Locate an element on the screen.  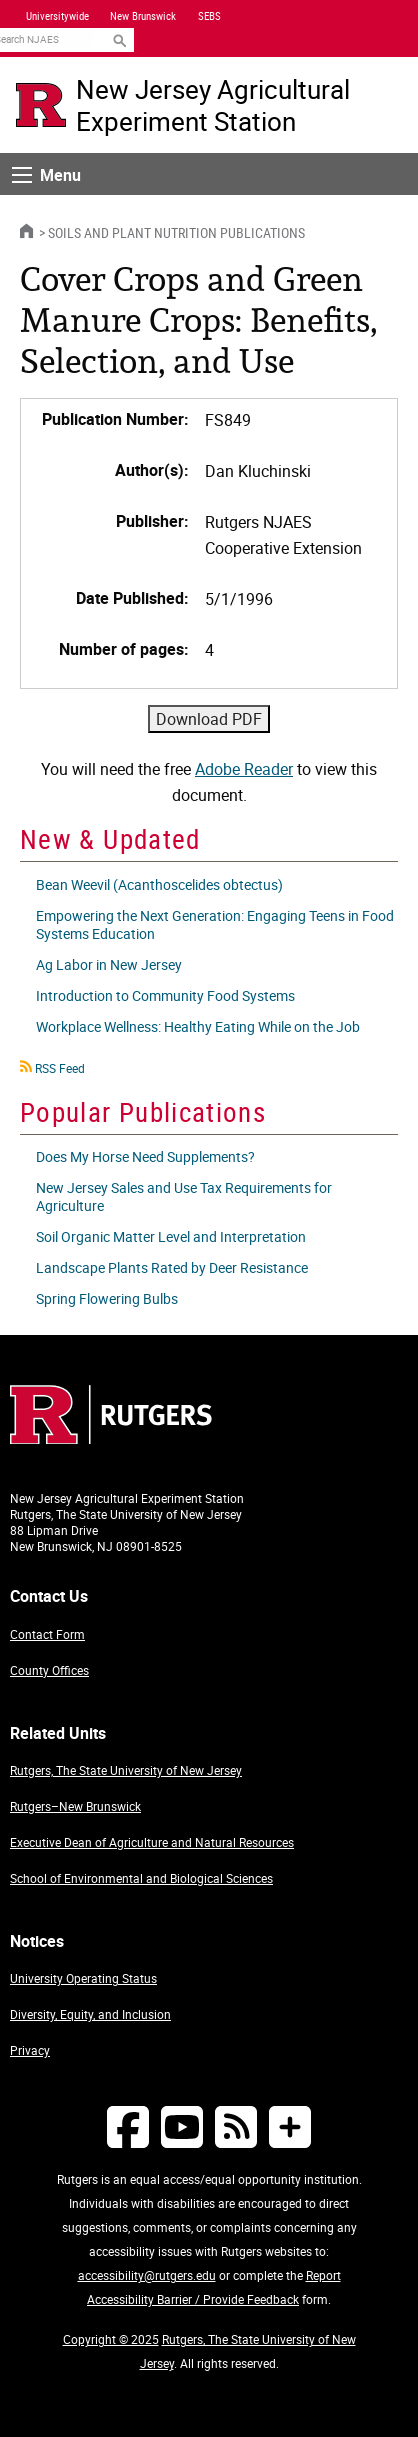
Soils and Plant Nutrition Publications is located at coordinates (176, 232).